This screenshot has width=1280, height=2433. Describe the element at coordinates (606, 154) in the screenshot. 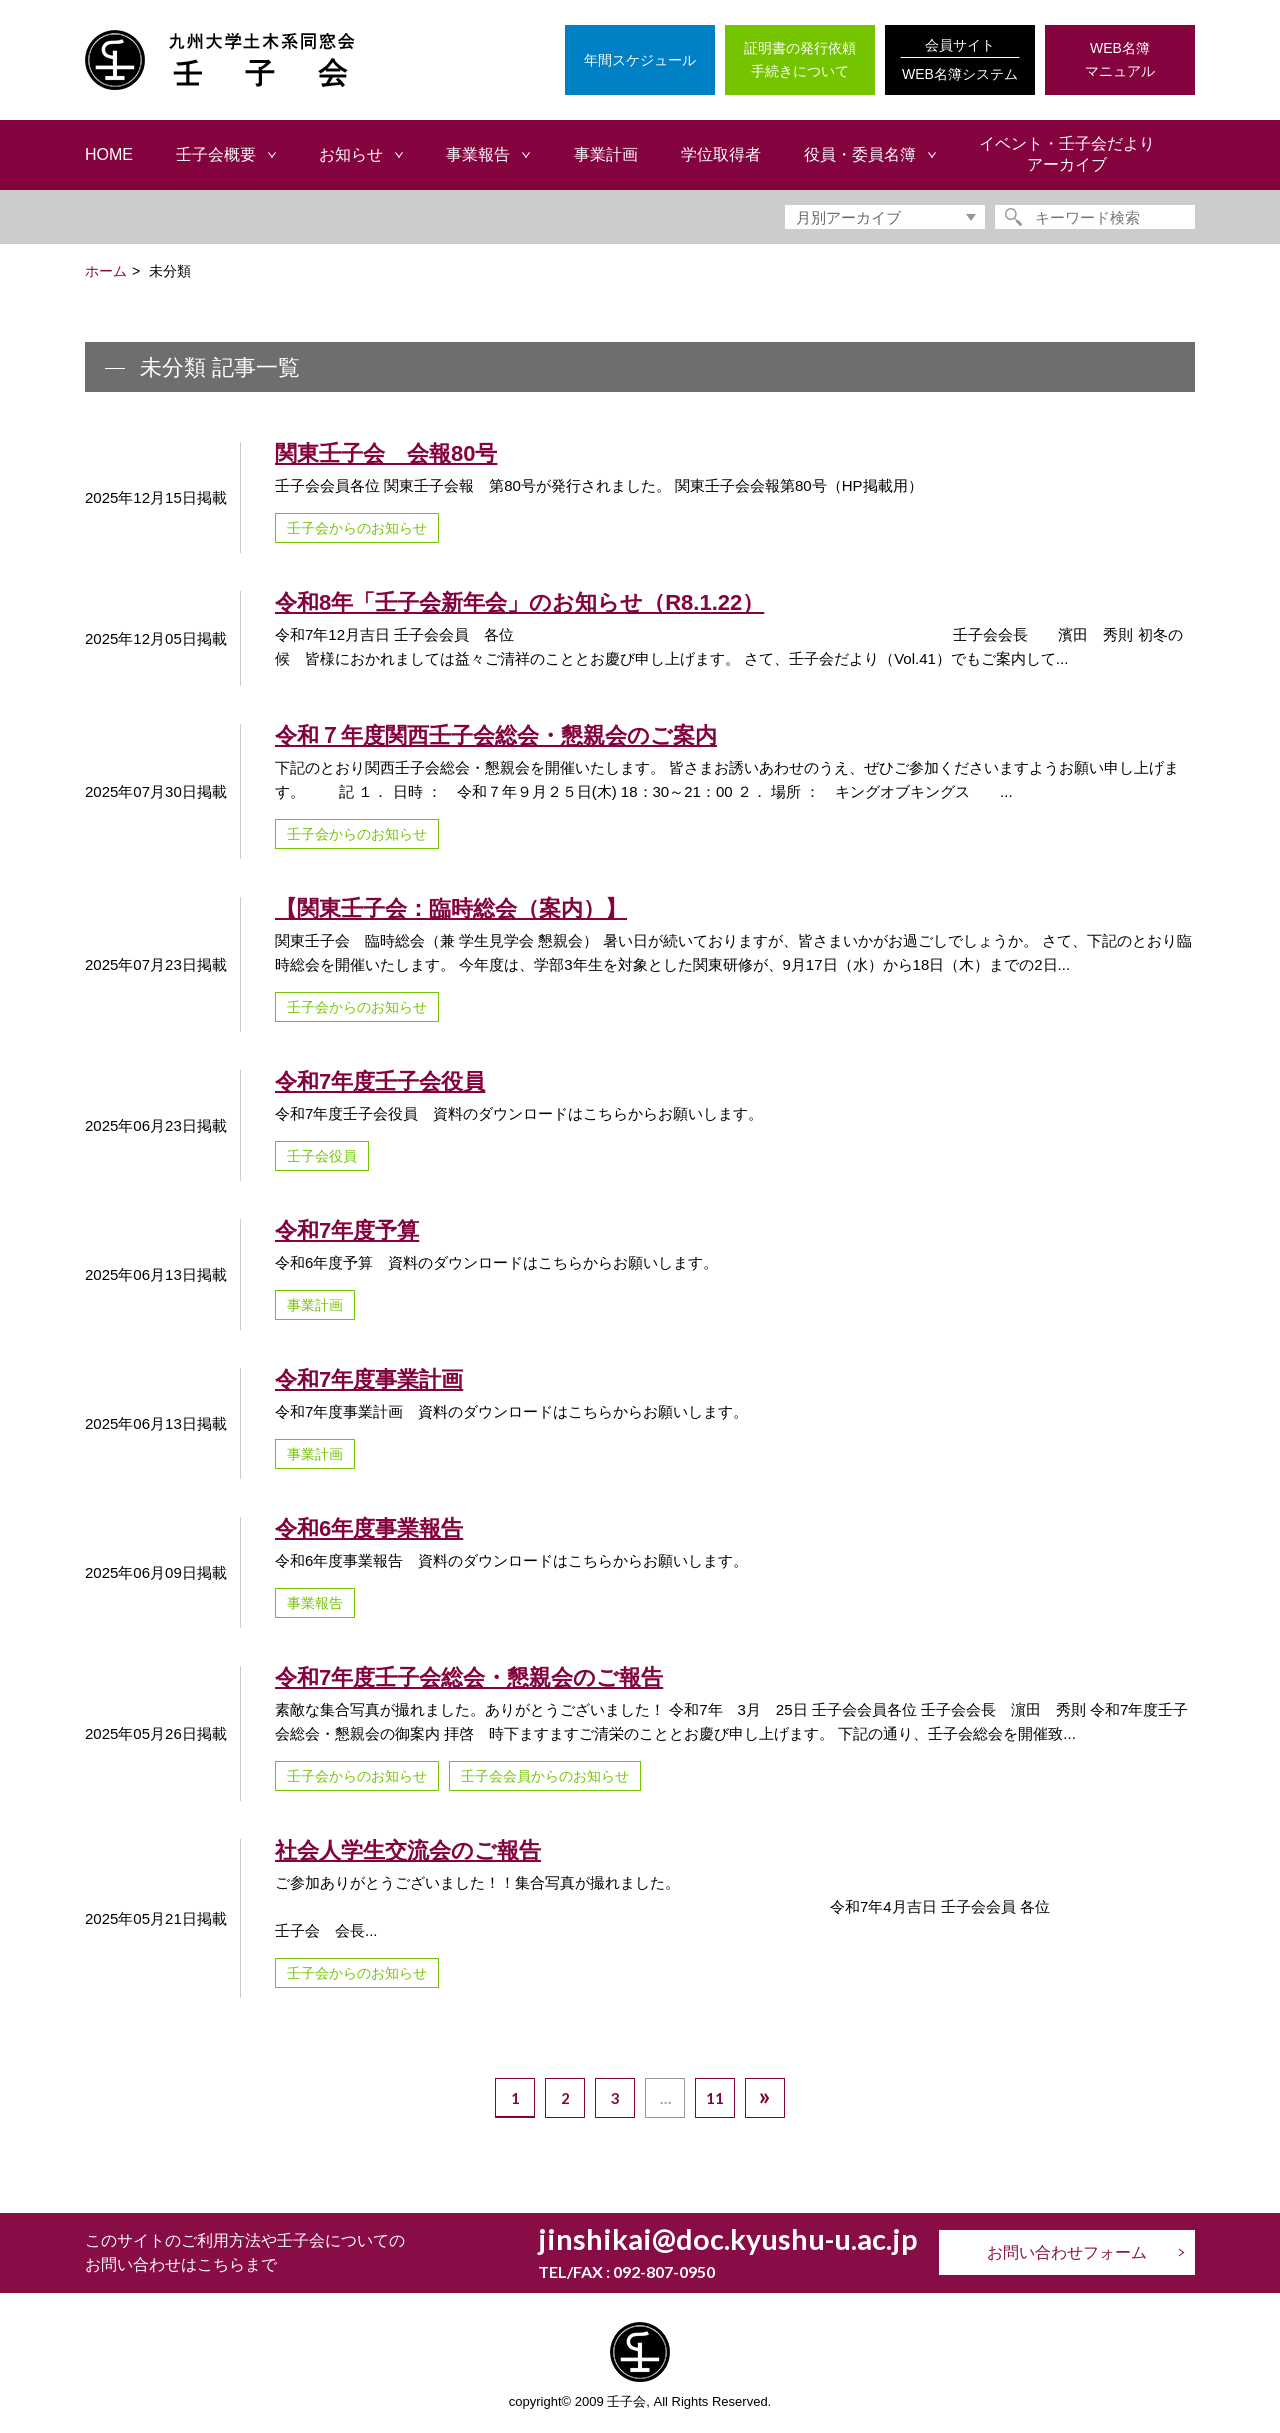

I see `事業計画` at that location.